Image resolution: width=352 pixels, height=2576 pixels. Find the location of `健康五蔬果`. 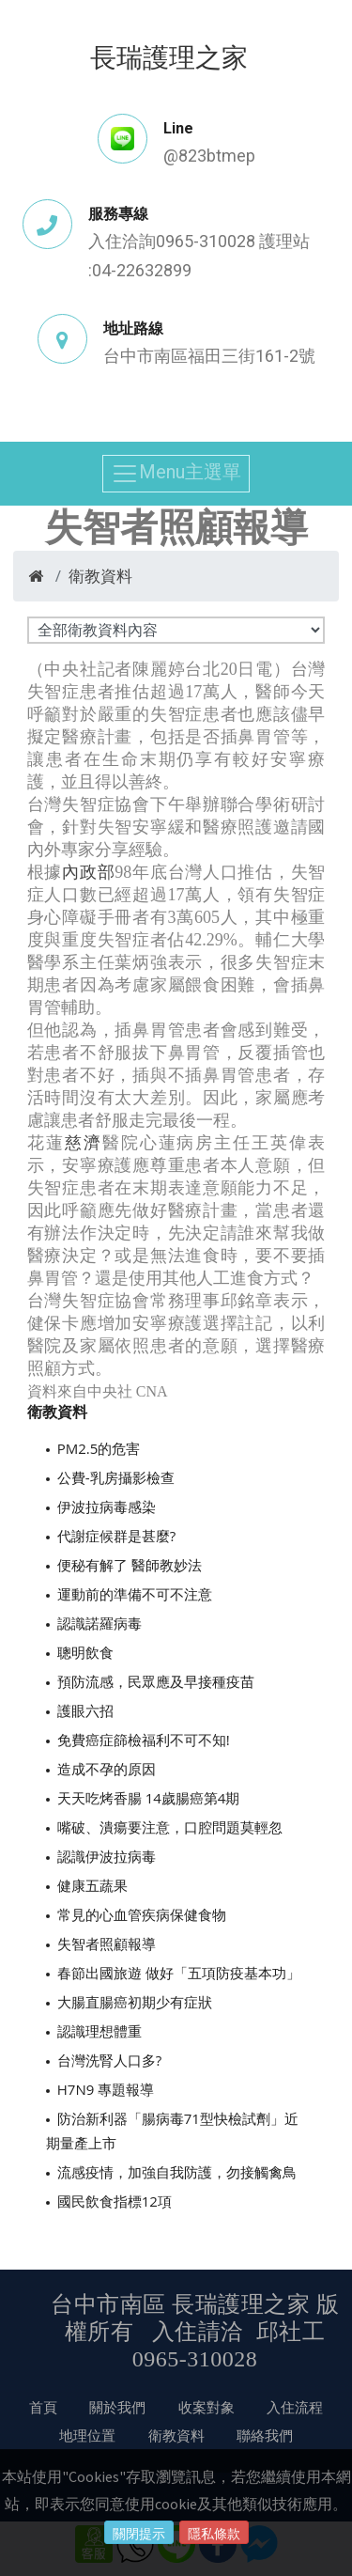

健康五蔬果 is located at coordinates (92, 1885).